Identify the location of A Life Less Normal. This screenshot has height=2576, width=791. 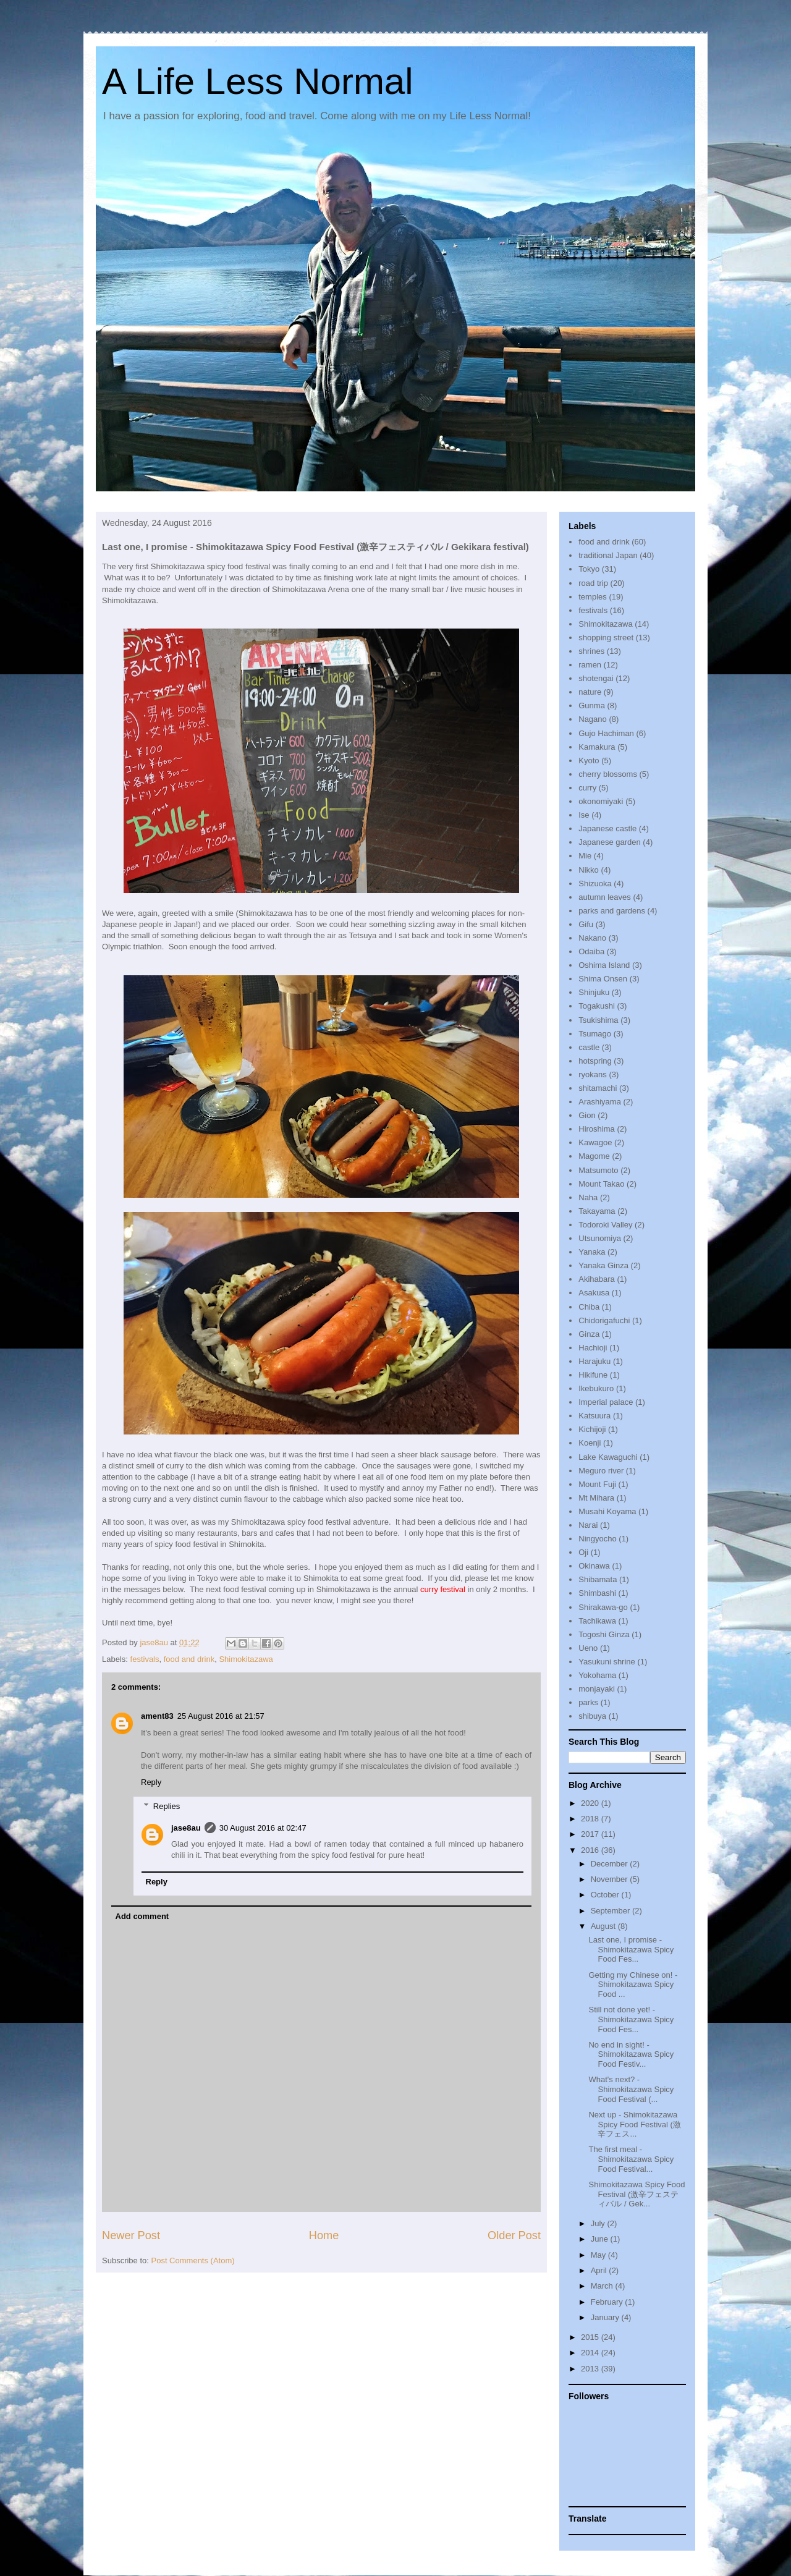
(257, 81).